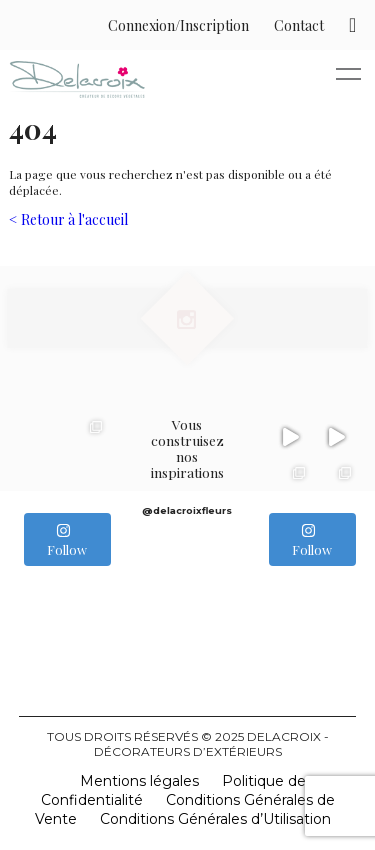  Describe the element at coordinates (68, 219) in the screenshot. I see `< Retour à l'accueil` at that location.